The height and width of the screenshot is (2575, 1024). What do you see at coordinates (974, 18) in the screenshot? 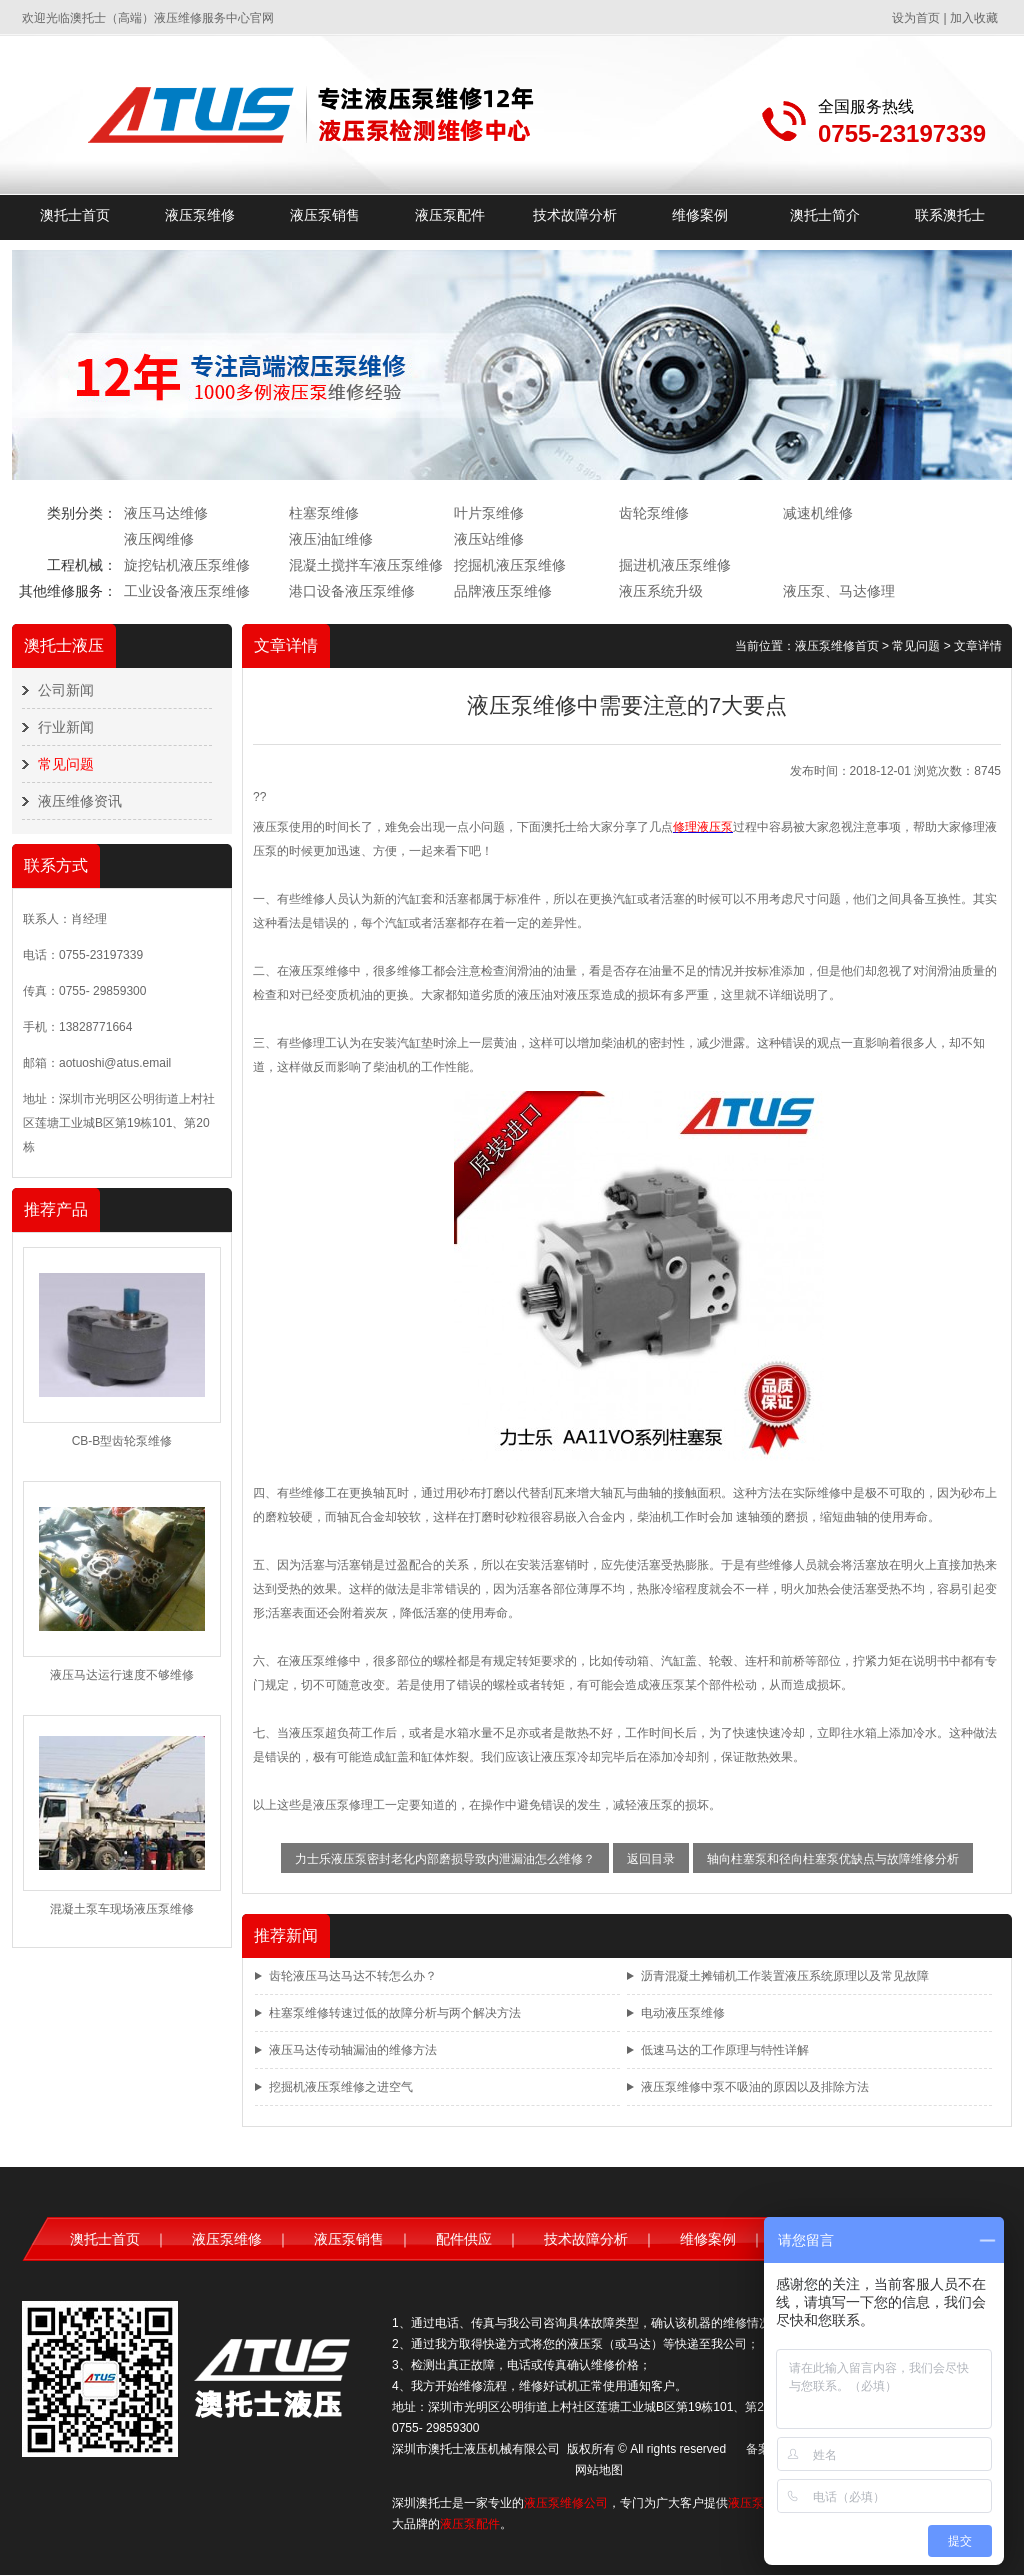
I see `加入收藏` at bounding box center [974, 18].